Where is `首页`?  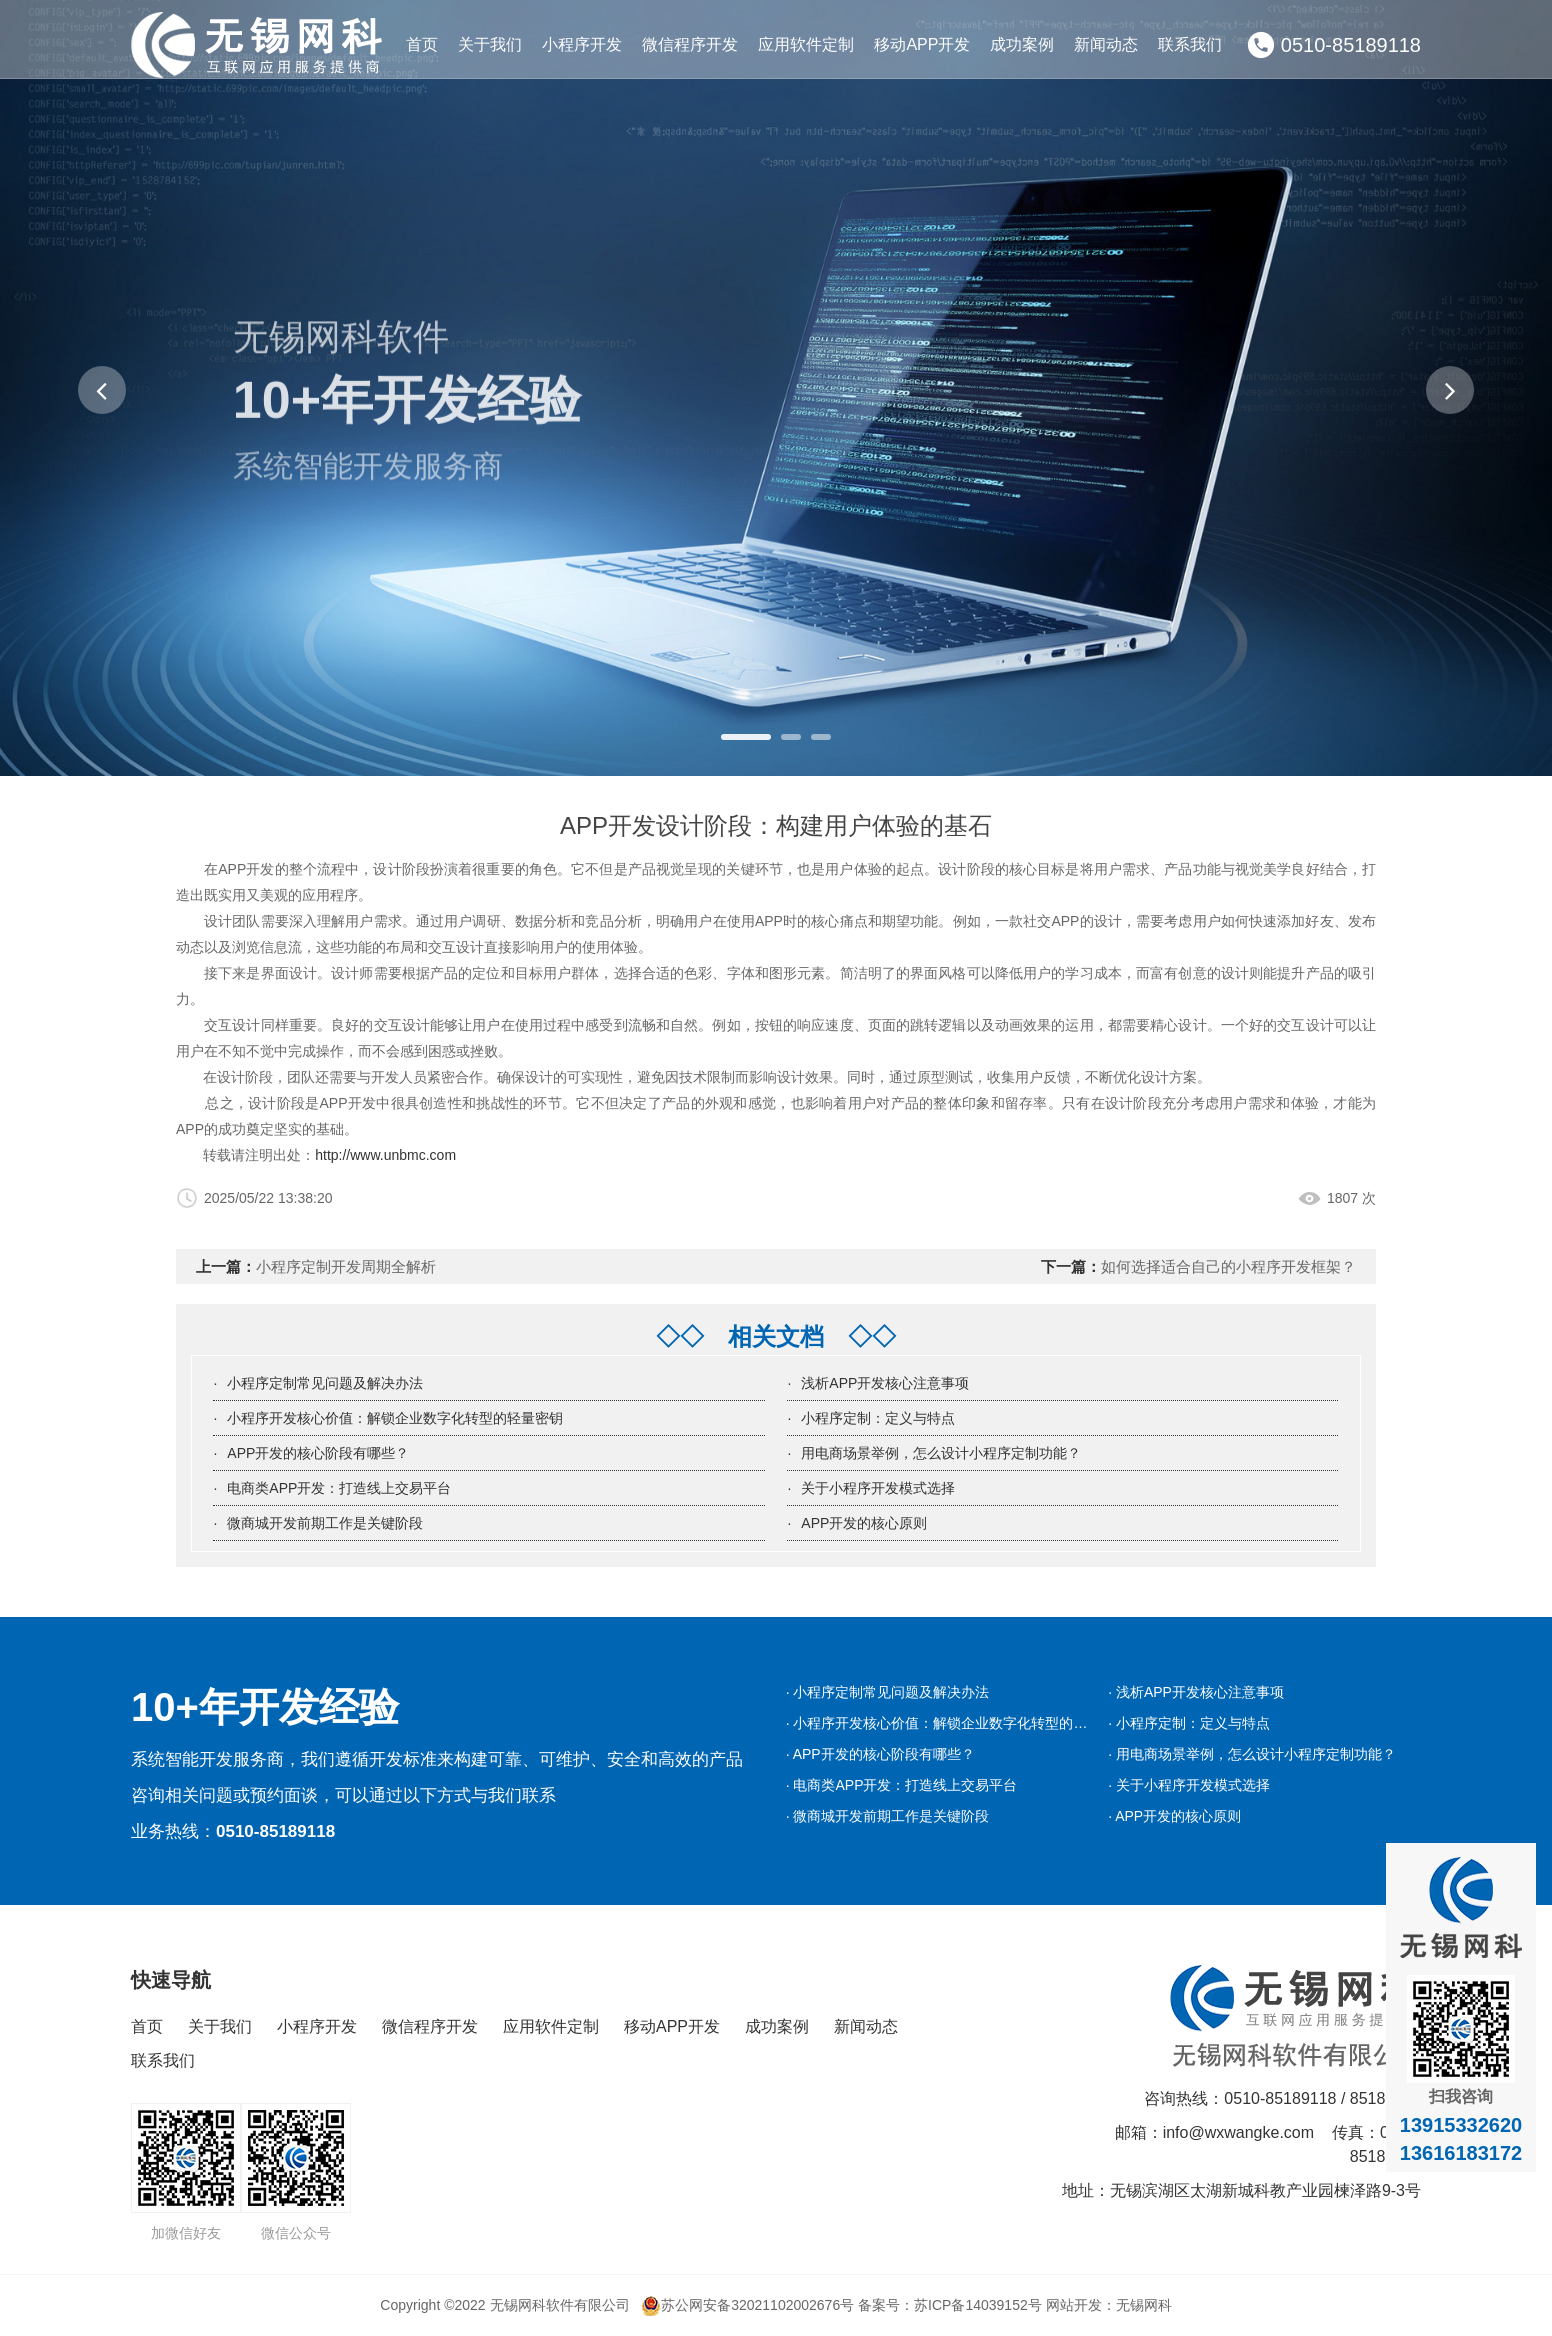
首页 is located at coordinates (422, 44).